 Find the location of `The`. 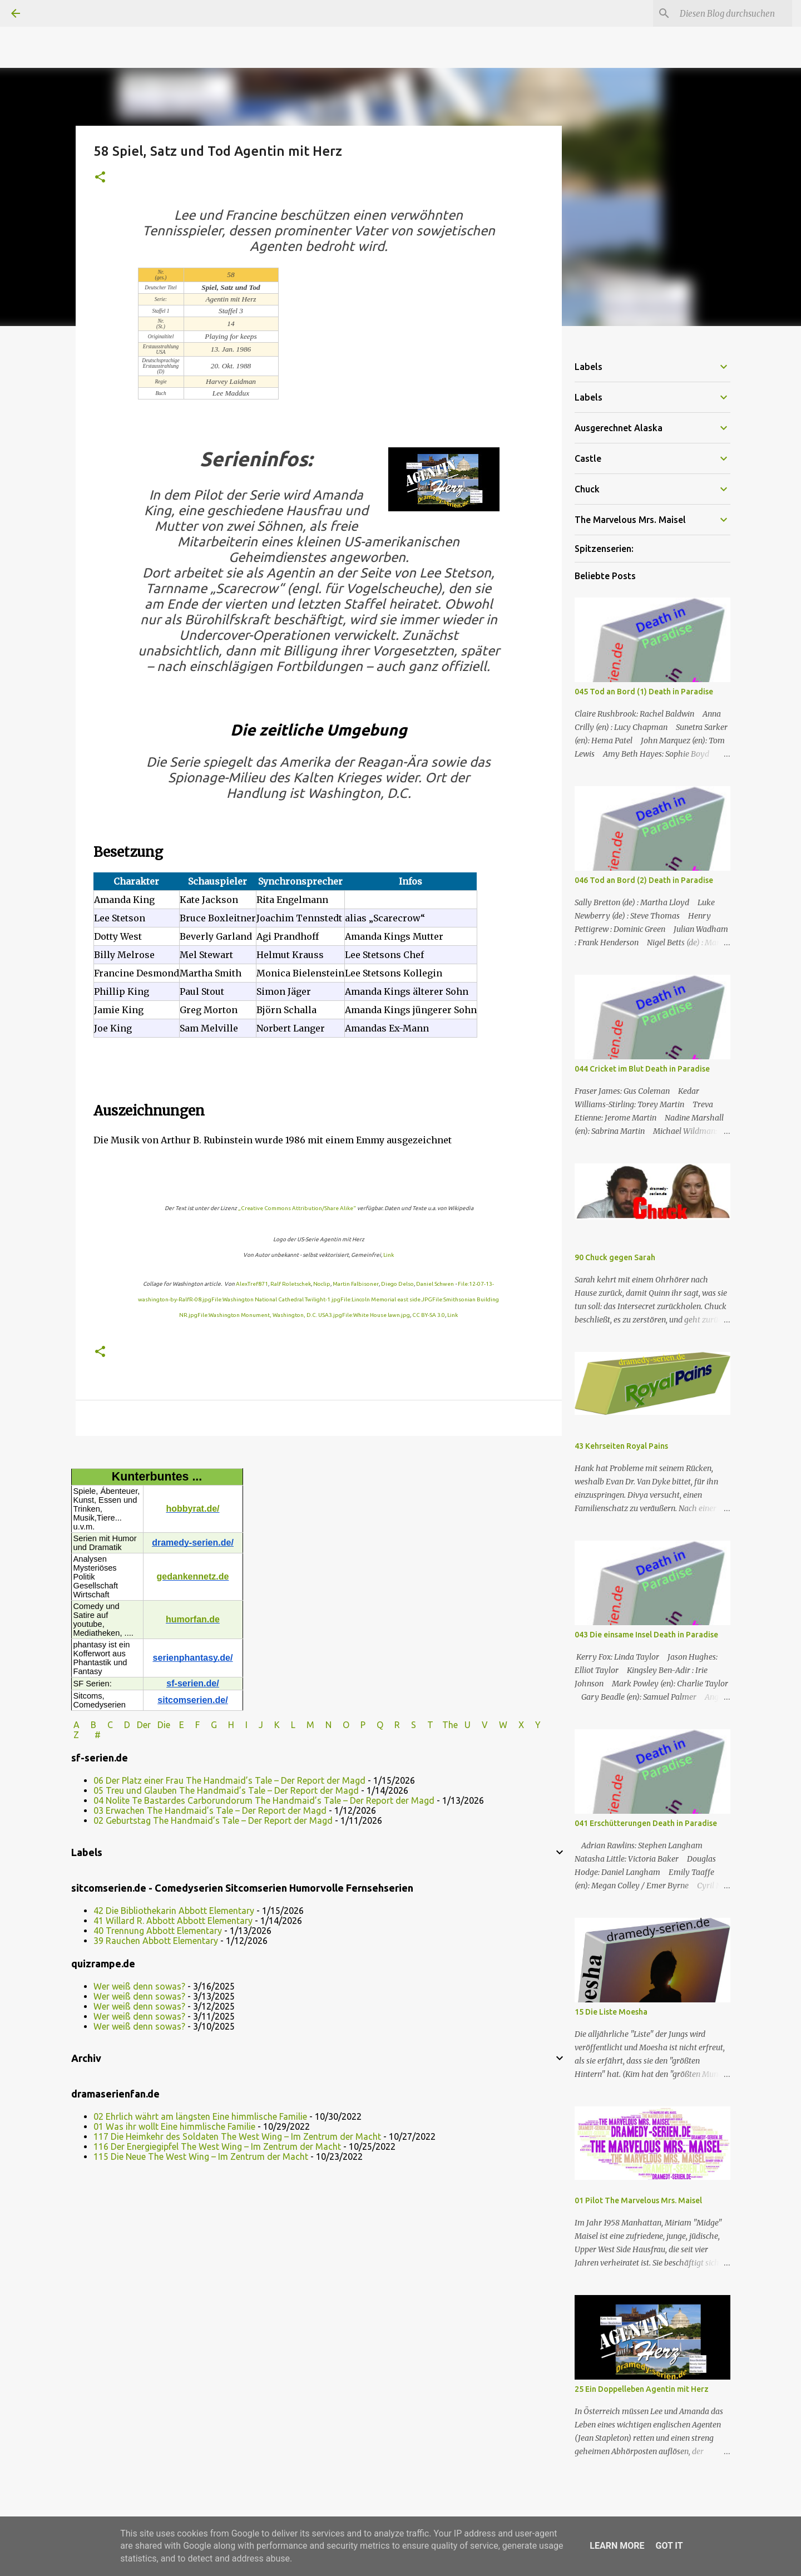

The is located at coordinates (450, 1725).